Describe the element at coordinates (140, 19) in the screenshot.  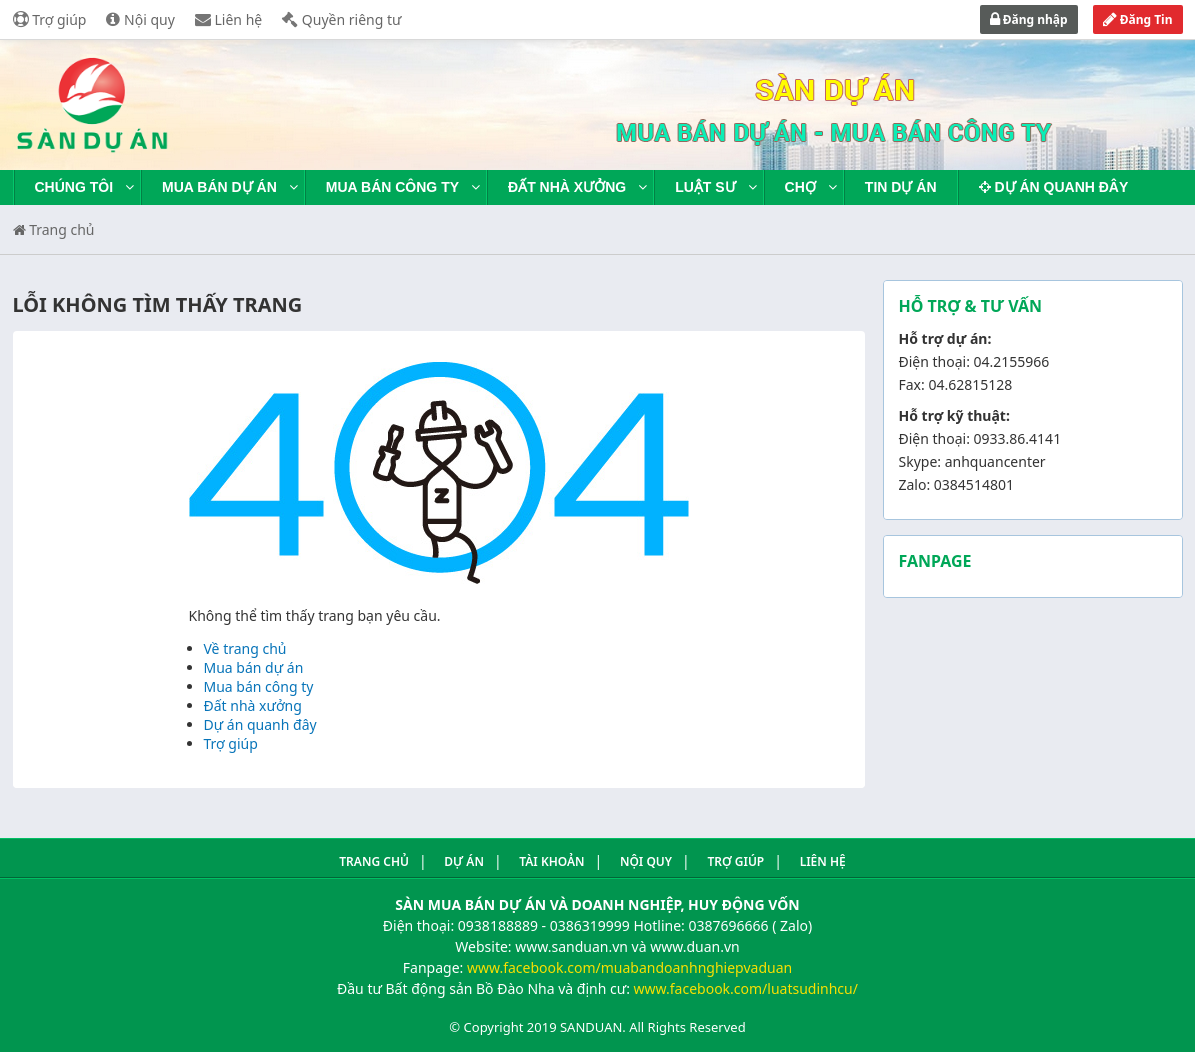
I see `Nội quy` at that location.